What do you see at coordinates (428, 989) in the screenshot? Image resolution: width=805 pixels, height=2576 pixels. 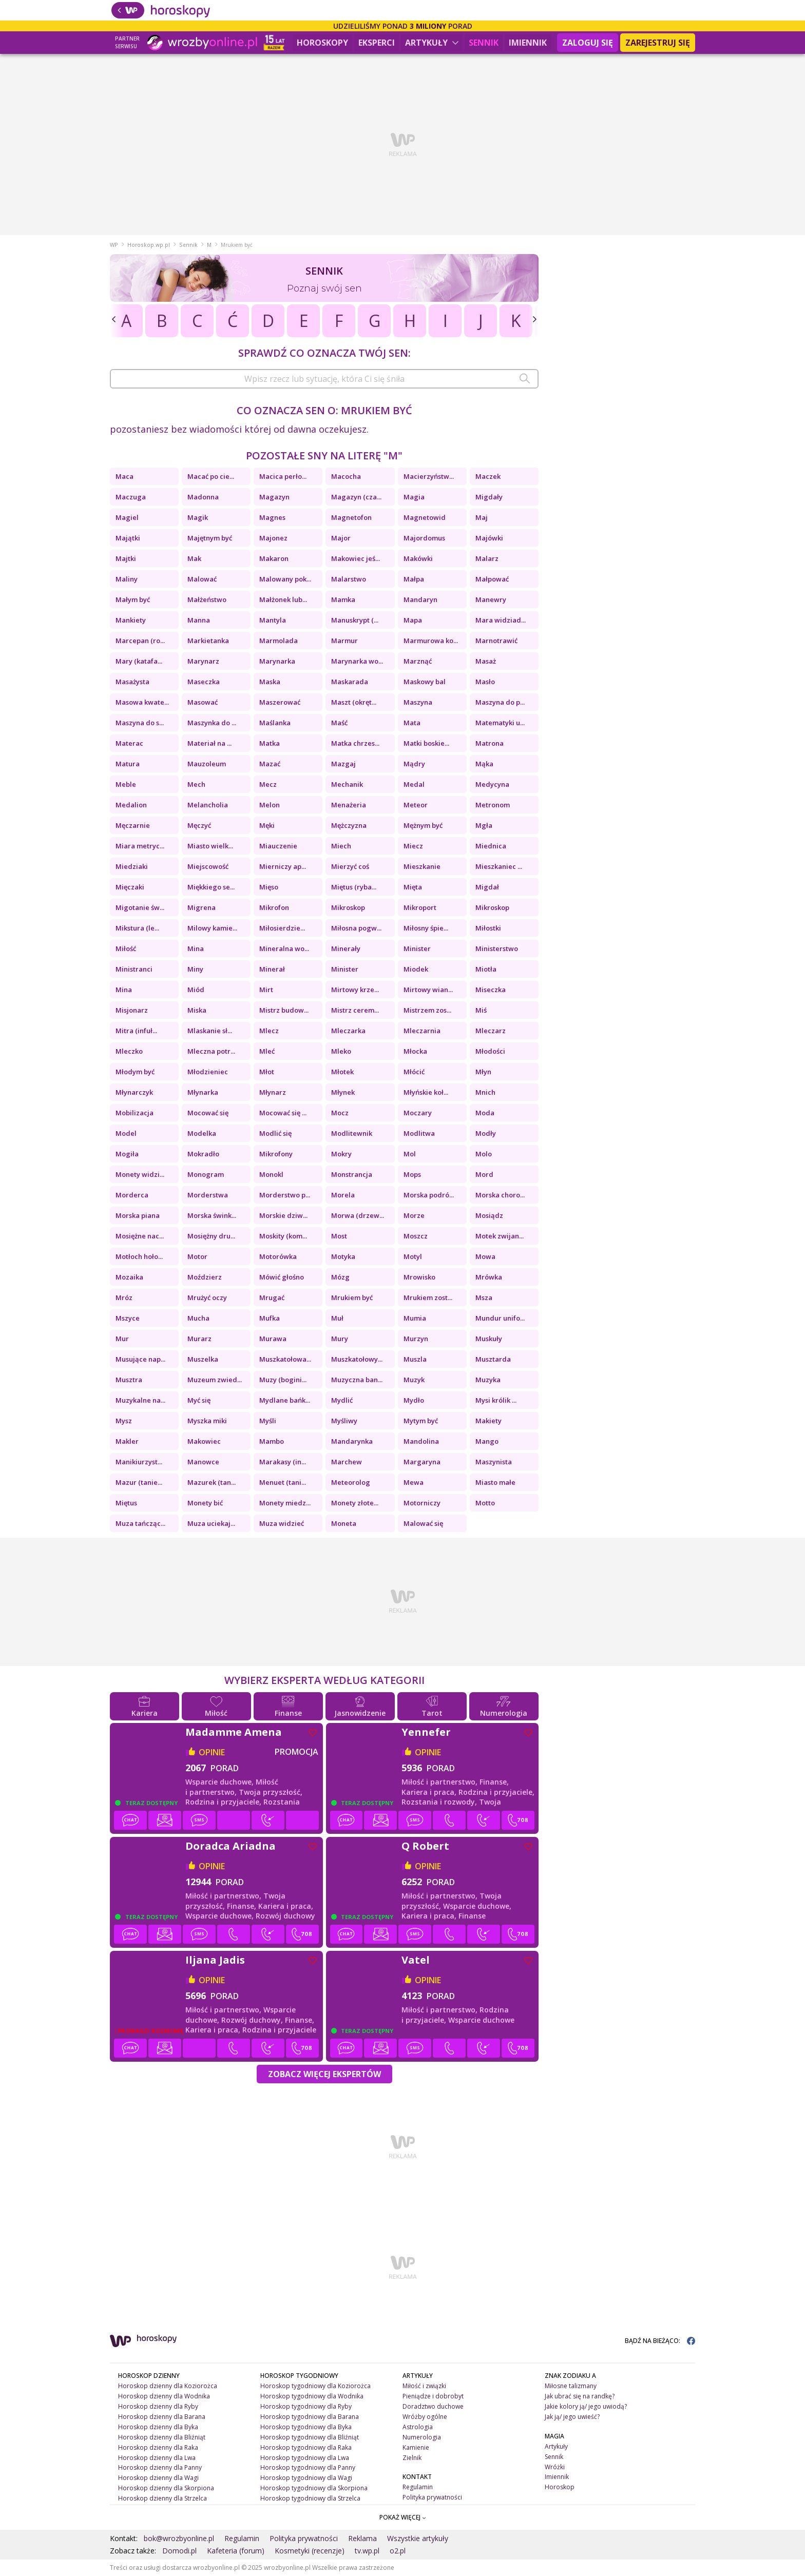 I see `Mirtowy wian...` at bounding box center [428, 989].